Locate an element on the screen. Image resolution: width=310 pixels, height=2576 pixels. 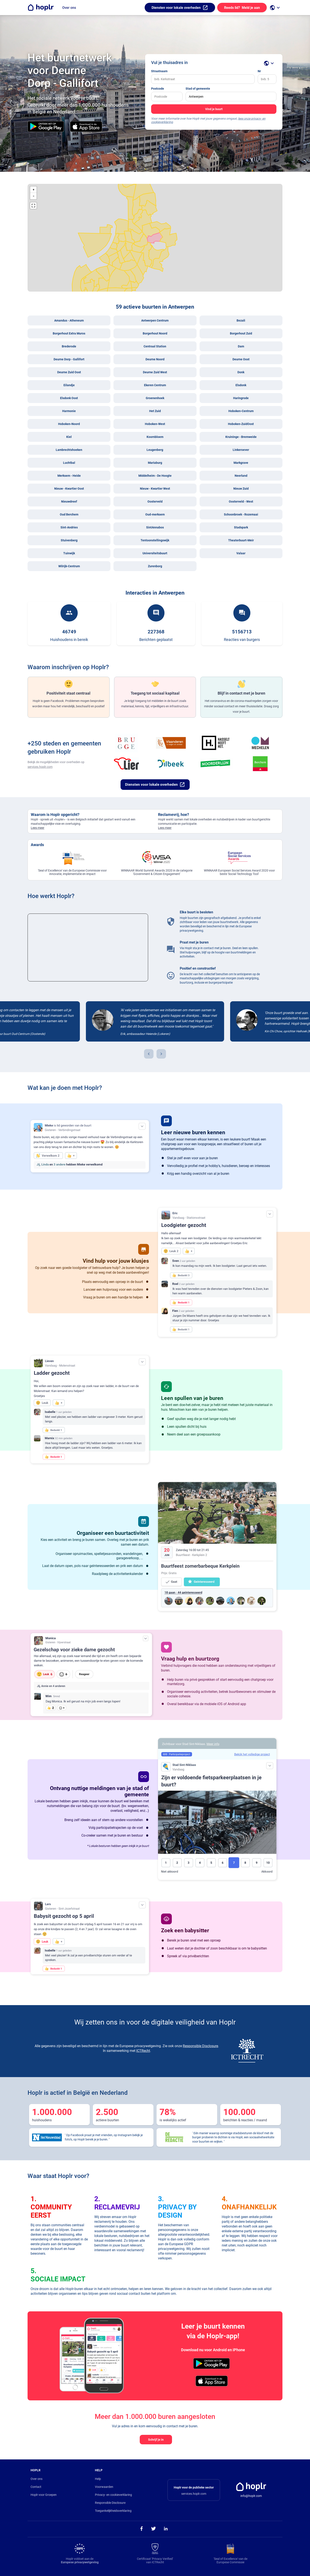
Hoboken-Centrum is located at coordinates (241, 411).